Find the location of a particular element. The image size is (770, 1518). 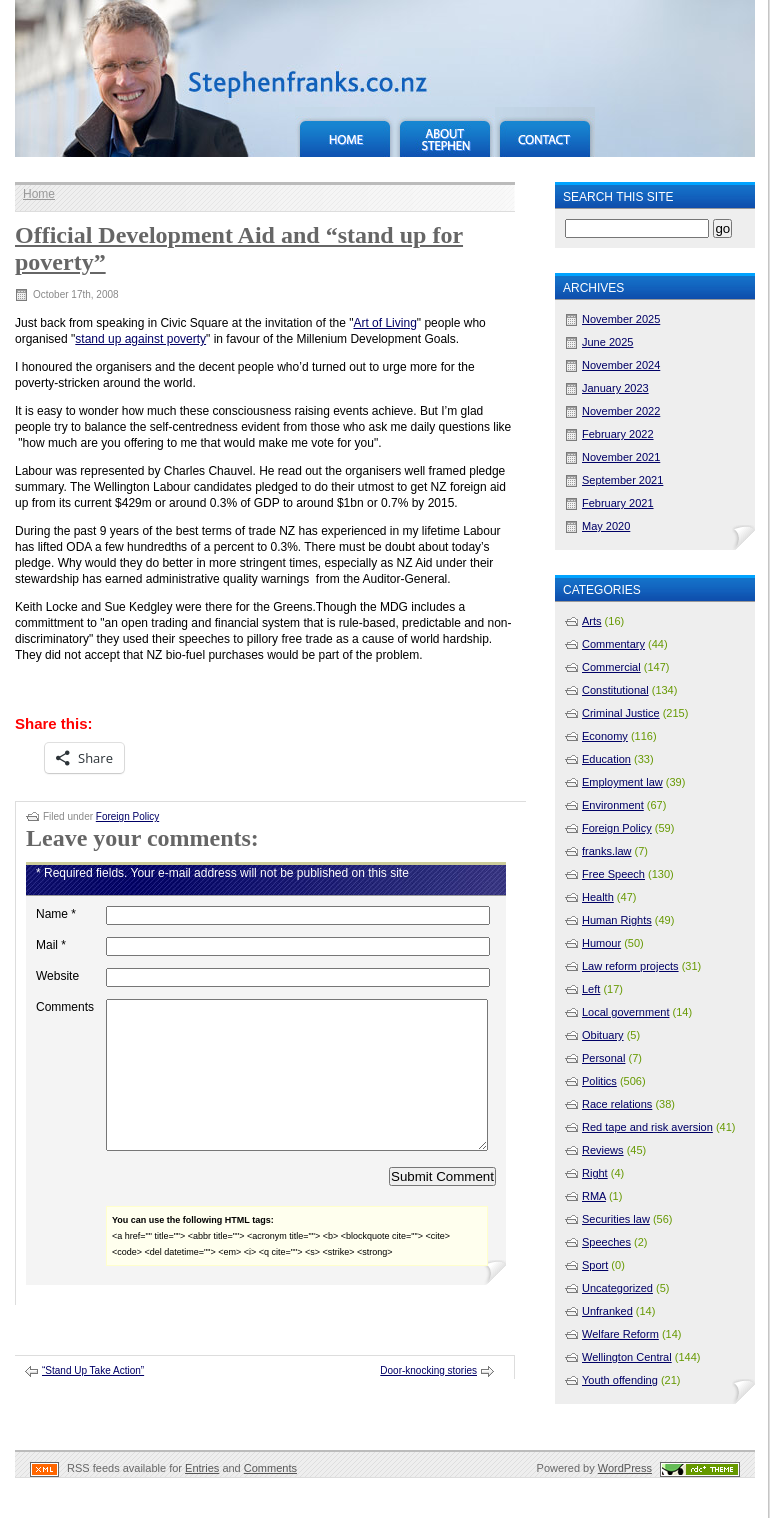

Contact is located at coordinates (545, 132).